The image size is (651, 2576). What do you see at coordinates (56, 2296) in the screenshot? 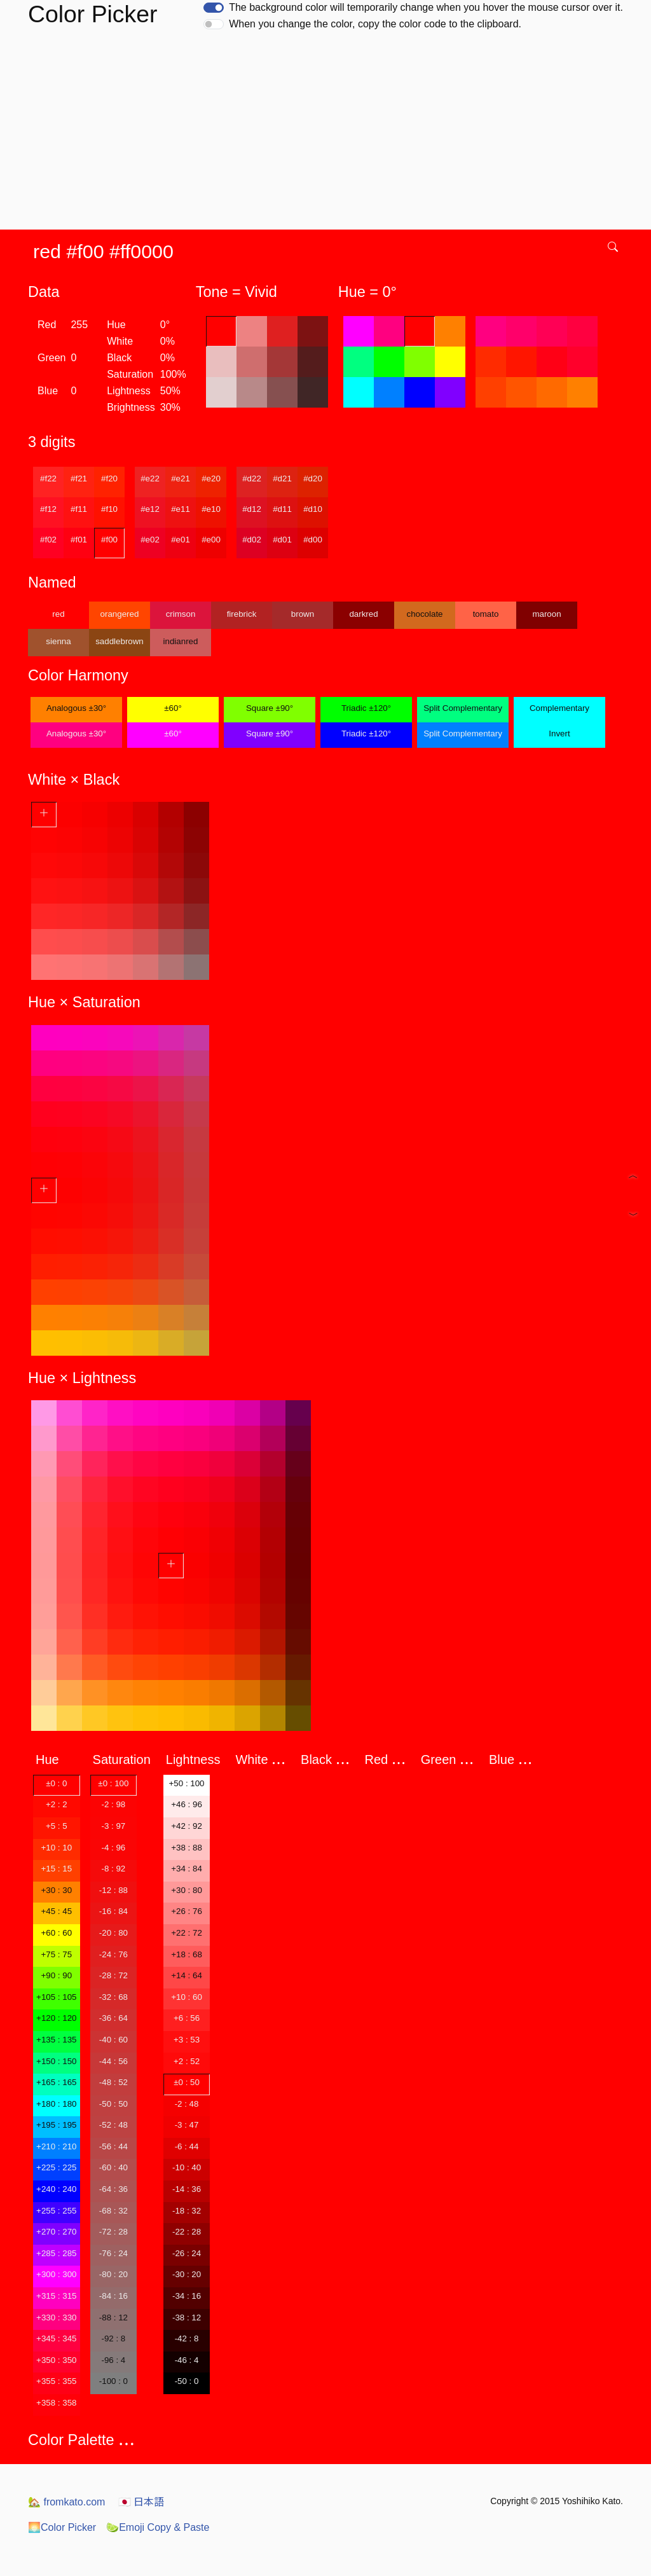
I see `+315 : 315` at bounding box center [56, 2296].